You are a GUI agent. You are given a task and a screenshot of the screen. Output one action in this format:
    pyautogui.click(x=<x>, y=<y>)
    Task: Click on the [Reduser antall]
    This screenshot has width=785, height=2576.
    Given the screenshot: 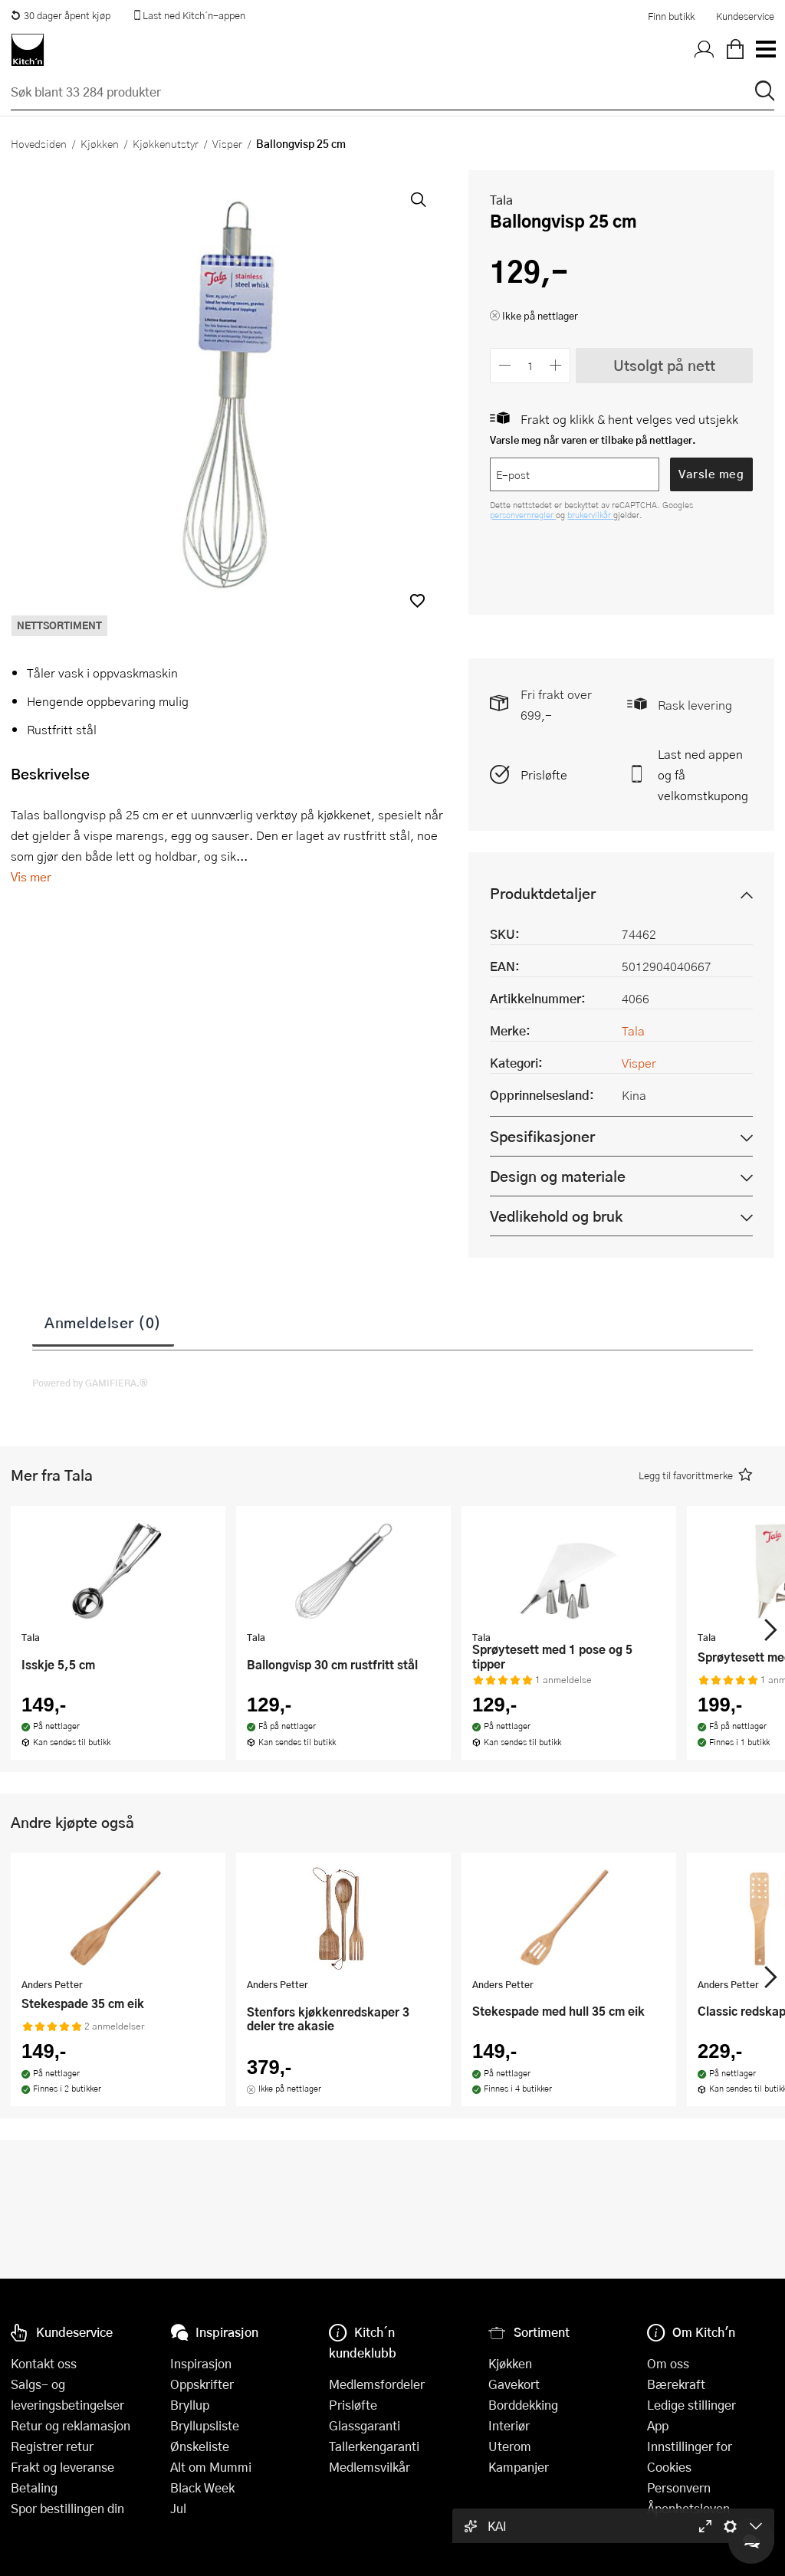 What is the action you would take?
    pyautogui.click(x=505, y=365)
    